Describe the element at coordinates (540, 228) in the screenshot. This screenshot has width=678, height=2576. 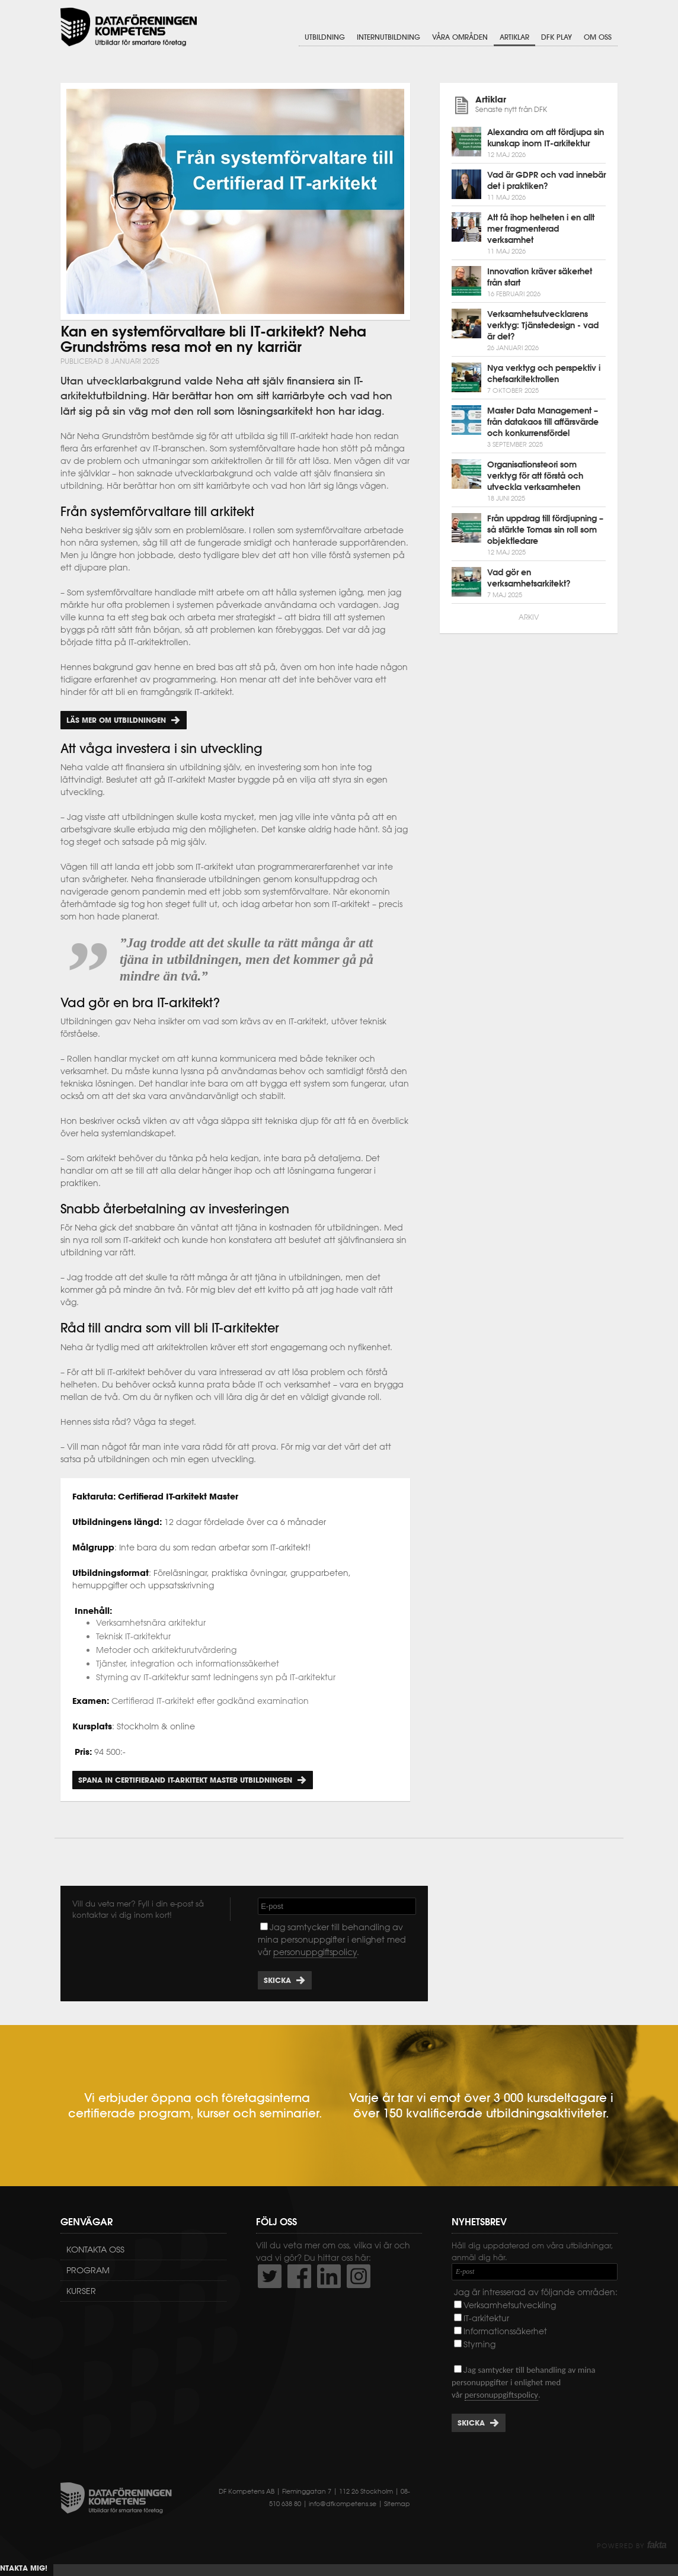
I see `Att få ihop helheten i en allt mer fragmenterad verksamhet` at that location.